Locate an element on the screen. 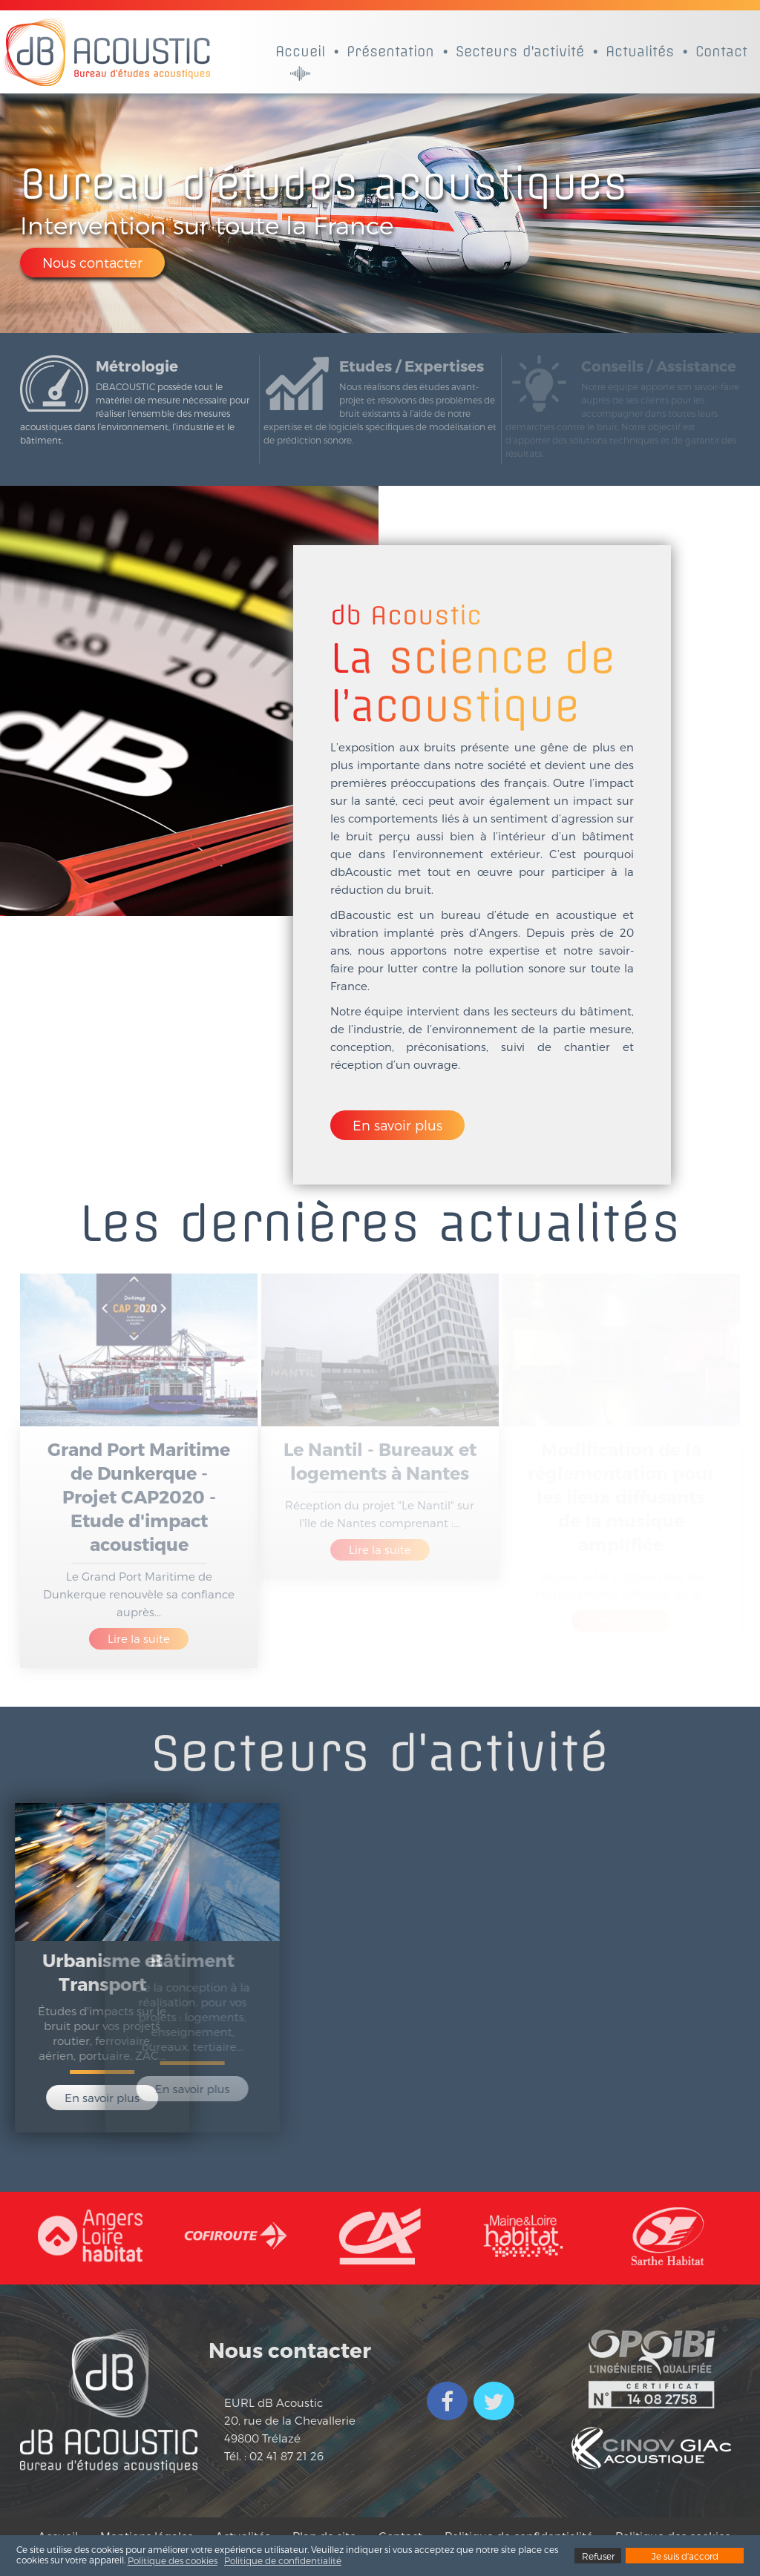  Présentation is located at coordinates (390, 51).